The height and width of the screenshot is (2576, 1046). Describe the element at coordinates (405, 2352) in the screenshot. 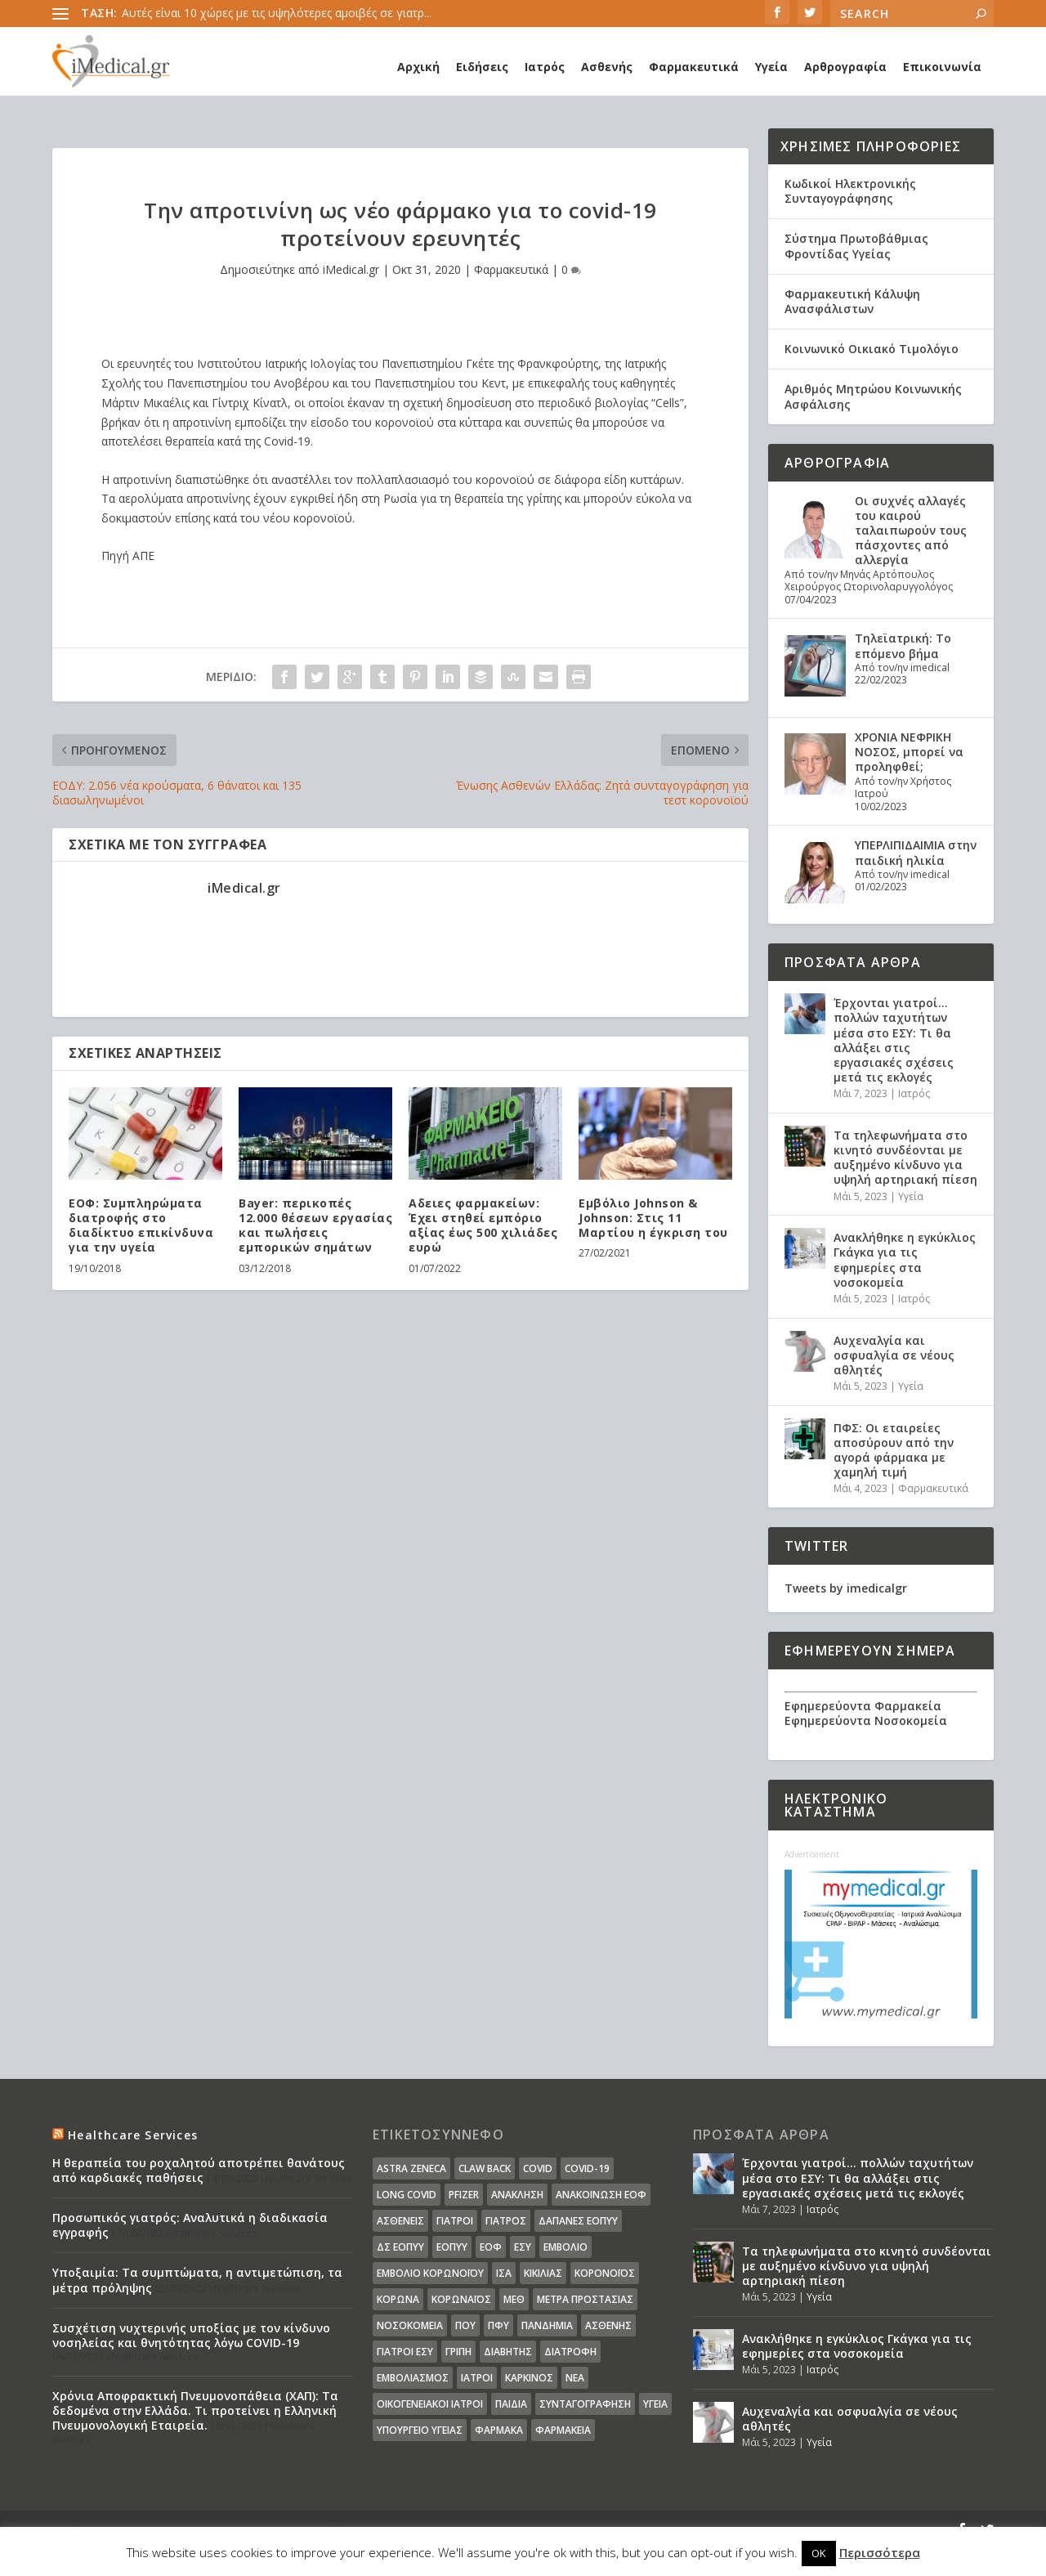

I see `γιατροί ΕΣΥ [γιατροί ΕΣΥ (58 στοιχεία)]` at that location.